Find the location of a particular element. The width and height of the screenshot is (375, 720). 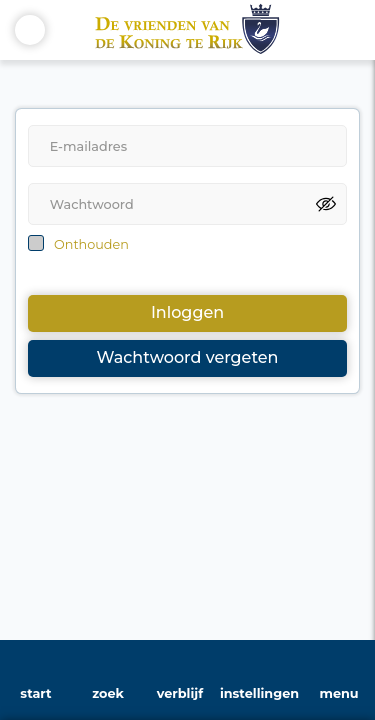

instellingen is located at coordinates (259, 693).